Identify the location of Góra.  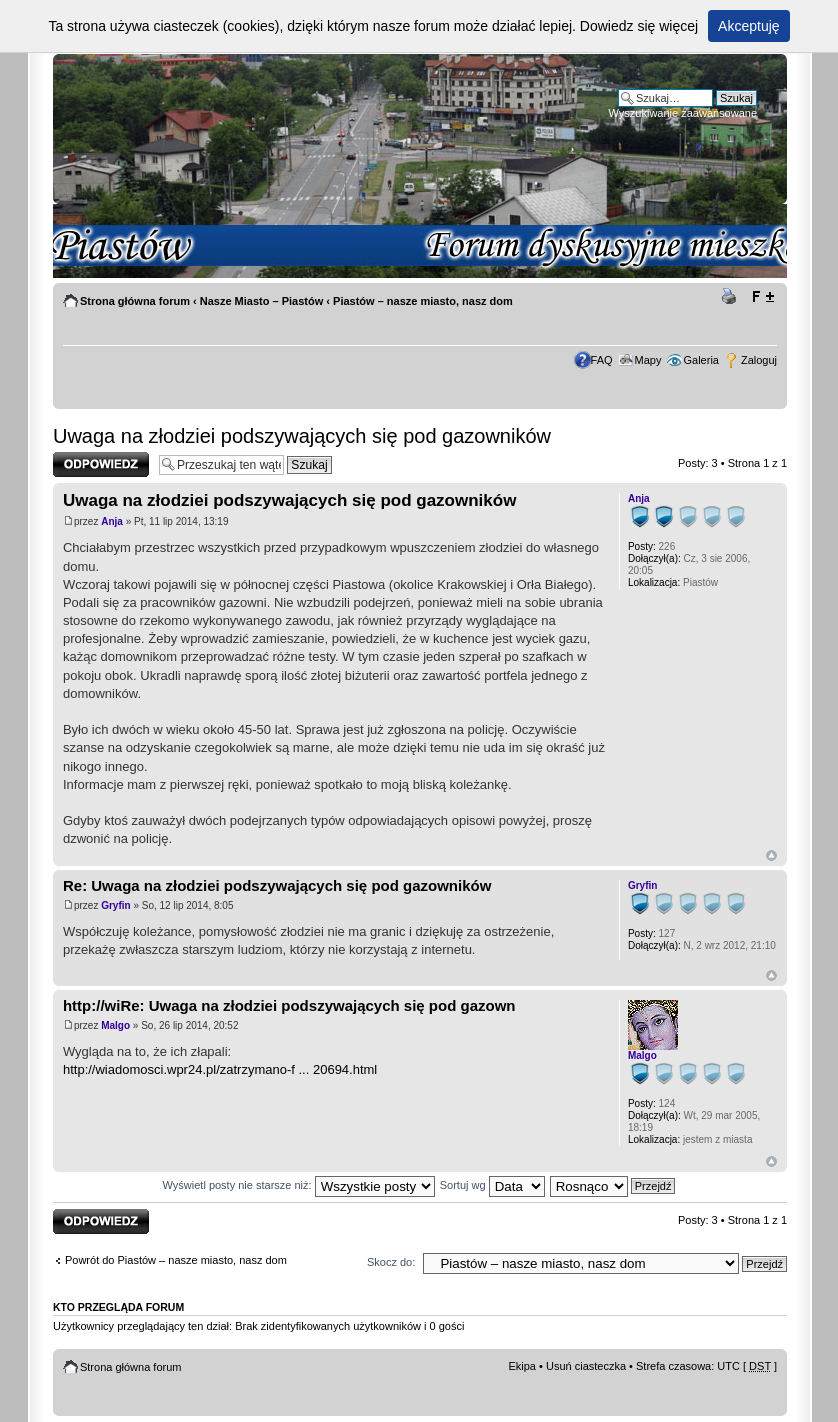
(771, 855).